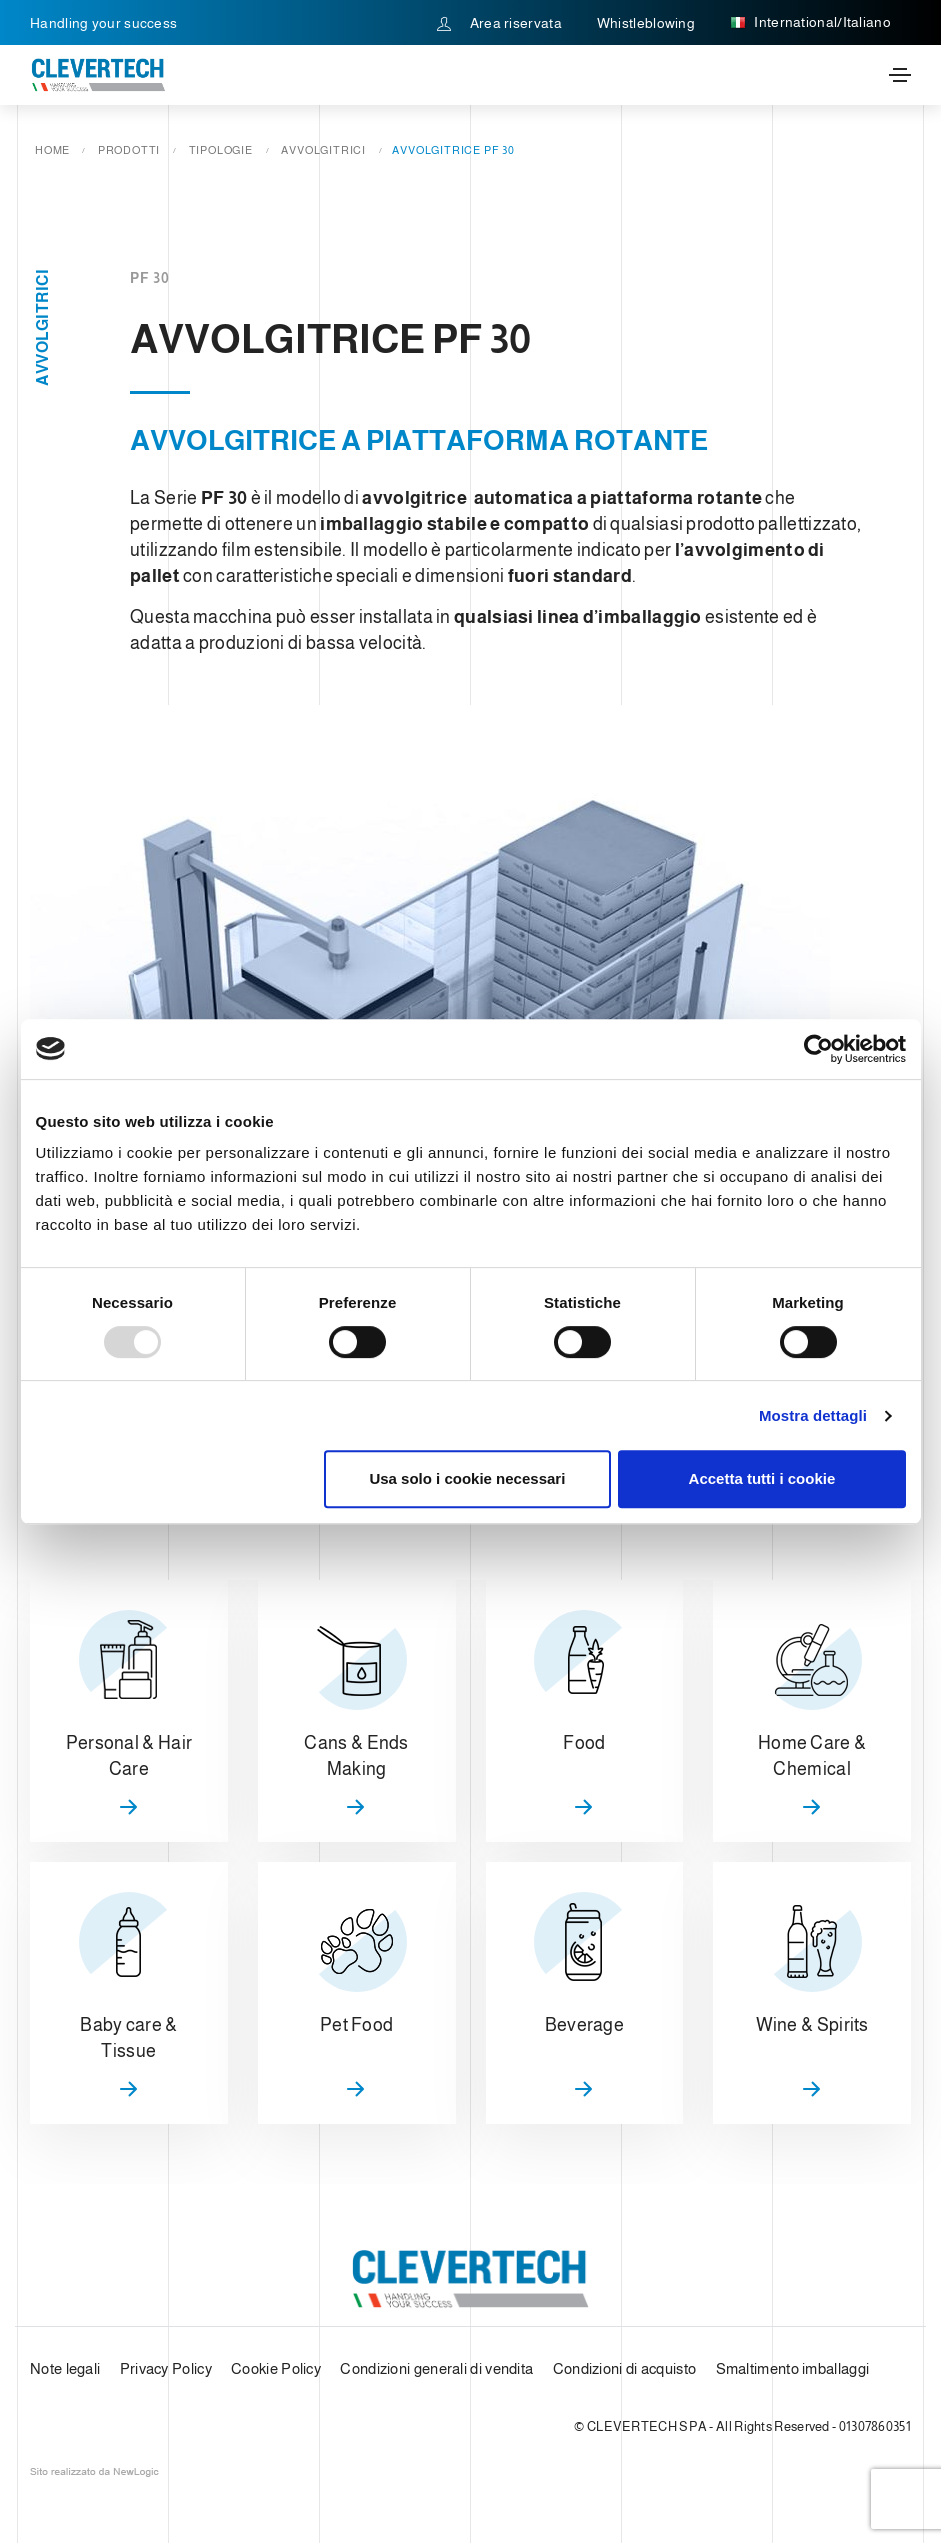  I want to click on Accetta tutti i cookie, so click(762, 1478).